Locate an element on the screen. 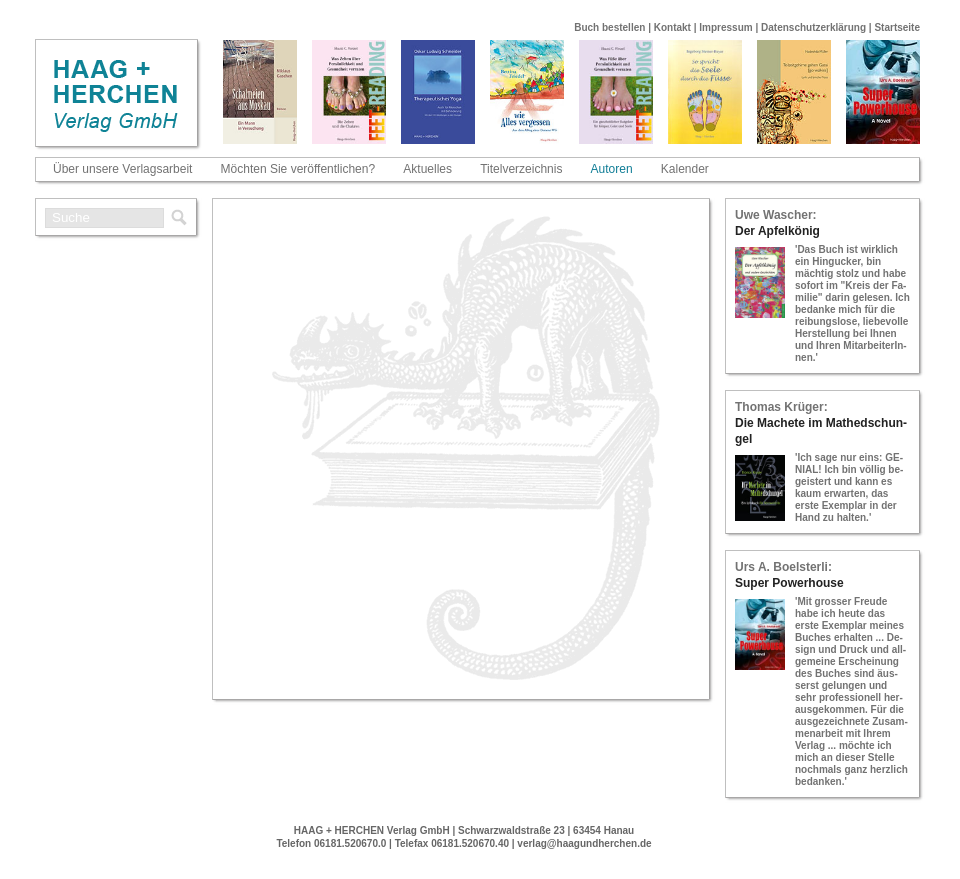 The width and height of the screenshot is (960, 879). Impressum is located at coordinates (725, 27).